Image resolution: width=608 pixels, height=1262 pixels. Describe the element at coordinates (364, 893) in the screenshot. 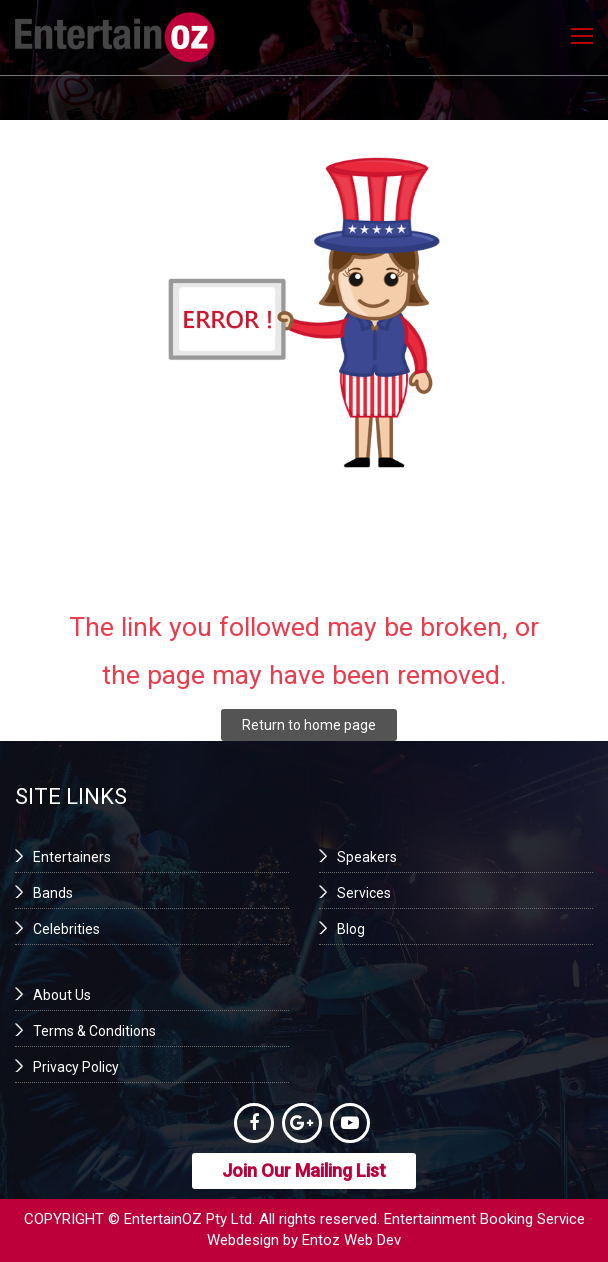

I see `Services` at that location.